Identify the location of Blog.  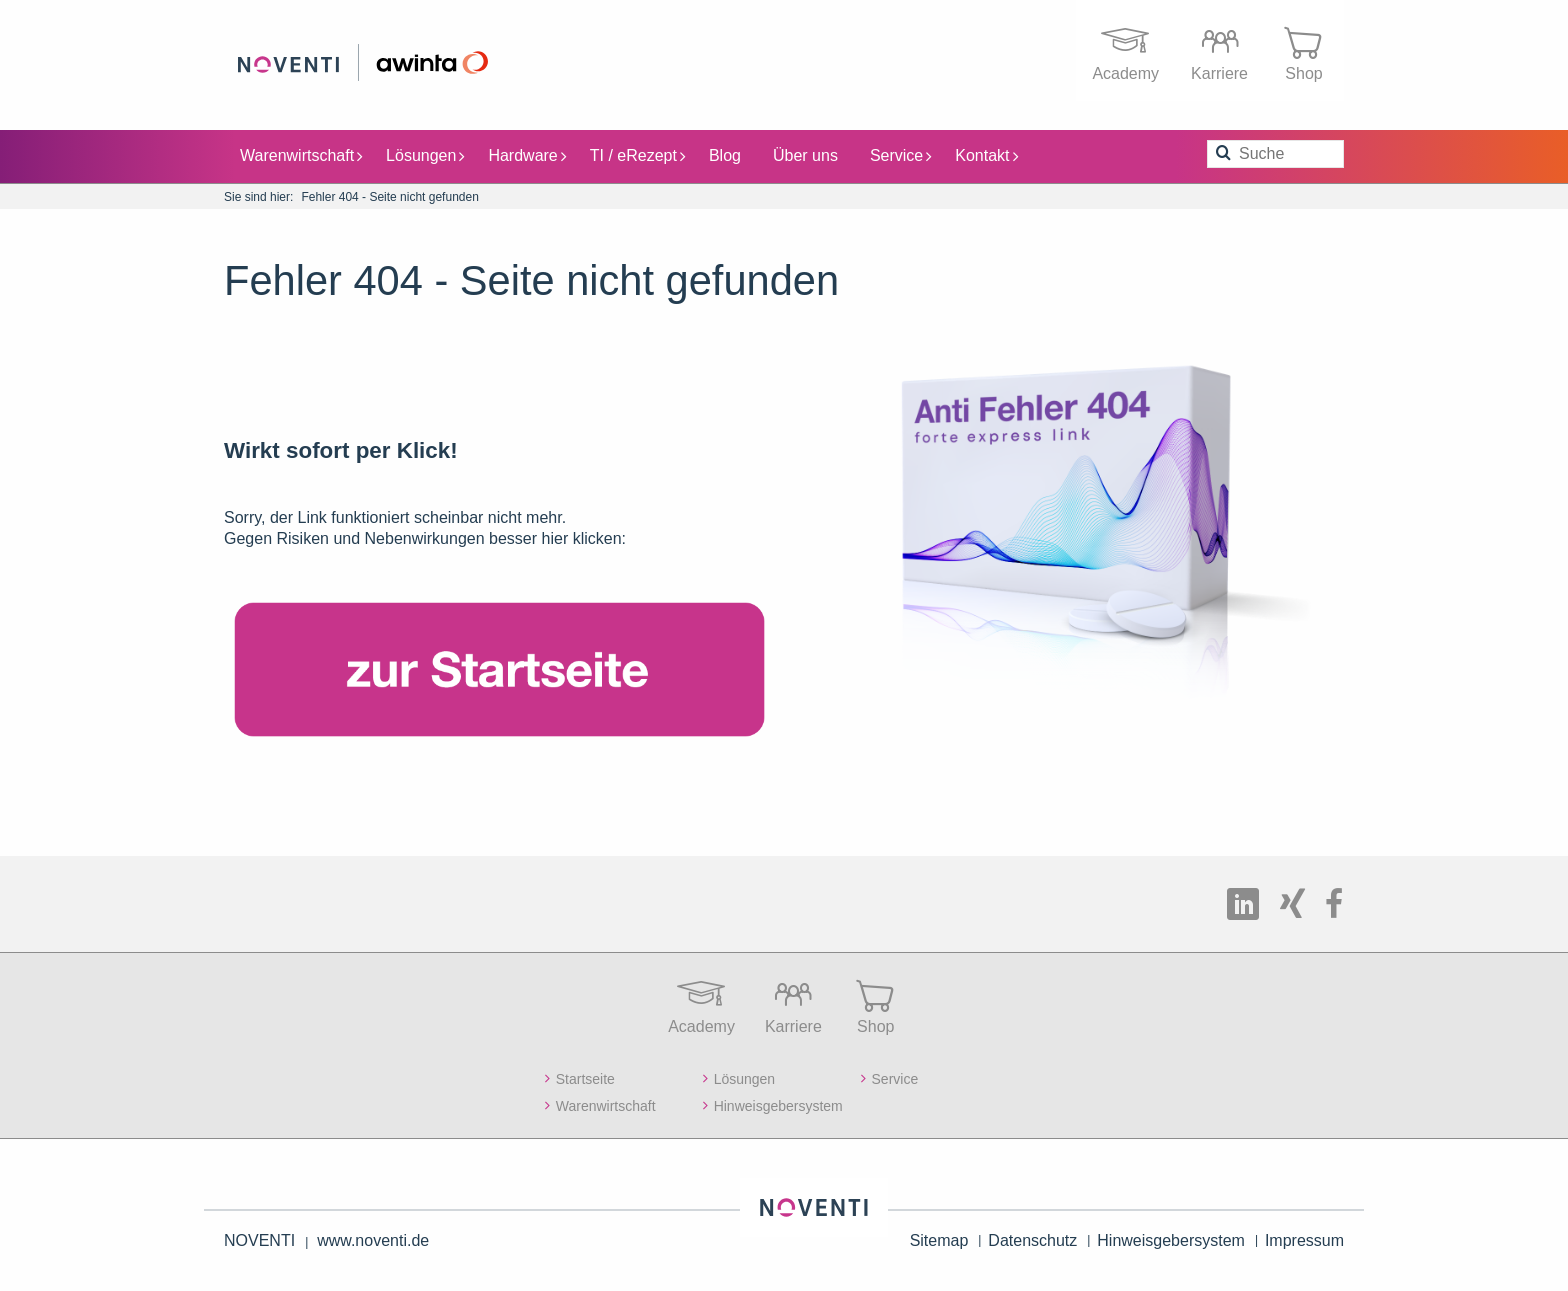
(725, 154).